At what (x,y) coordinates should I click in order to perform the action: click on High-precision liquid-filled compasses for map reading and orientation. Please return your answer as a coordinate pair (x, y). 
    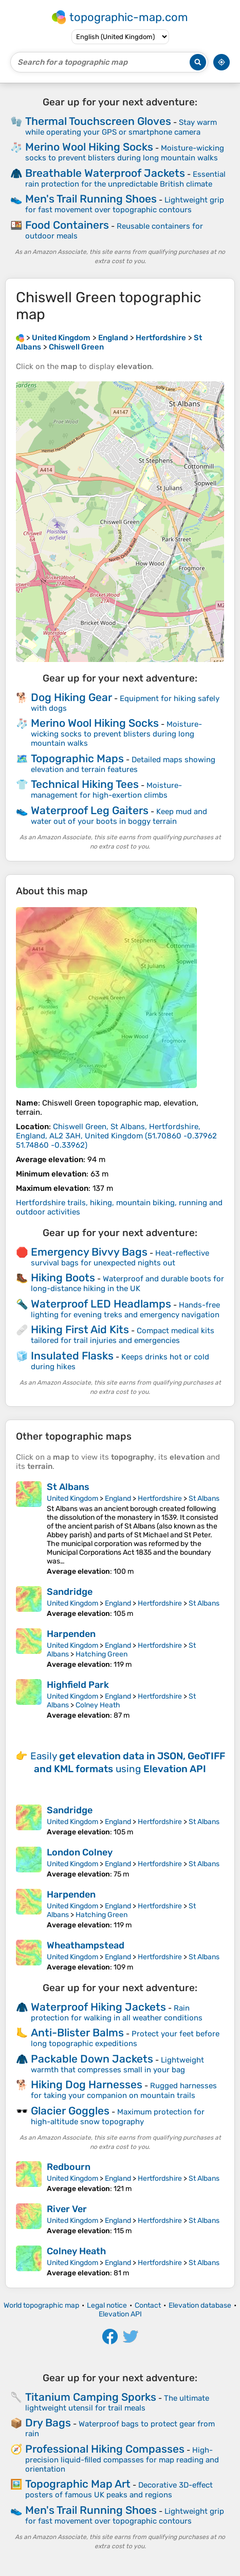
    Looking at the image, I should click on (122, 2459).